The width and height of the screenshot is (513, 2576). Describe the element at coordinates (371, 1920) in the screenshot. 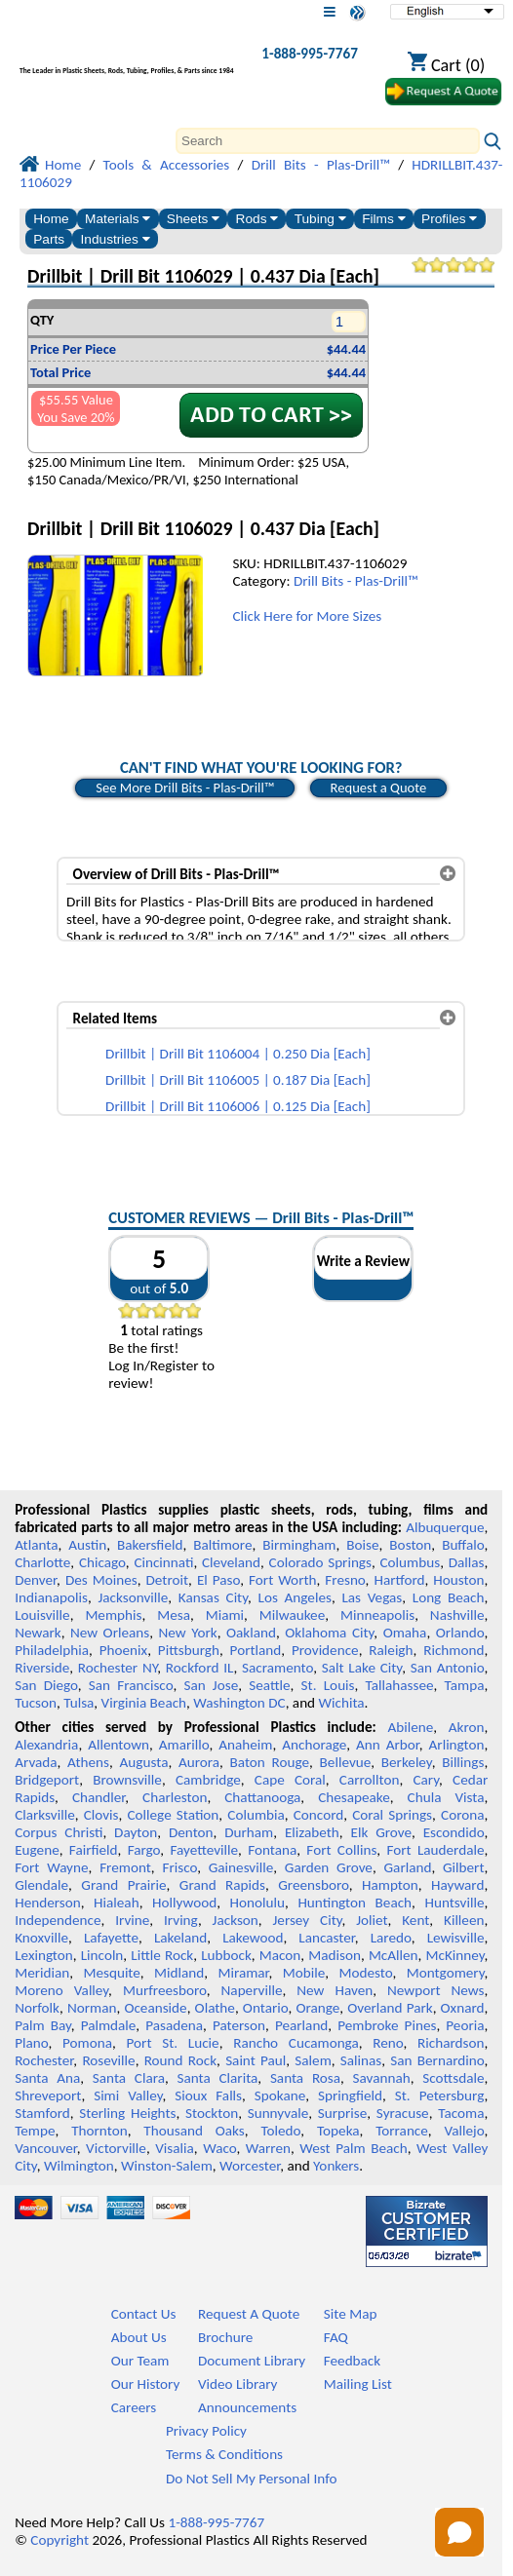

I see `Joliet` at that location.